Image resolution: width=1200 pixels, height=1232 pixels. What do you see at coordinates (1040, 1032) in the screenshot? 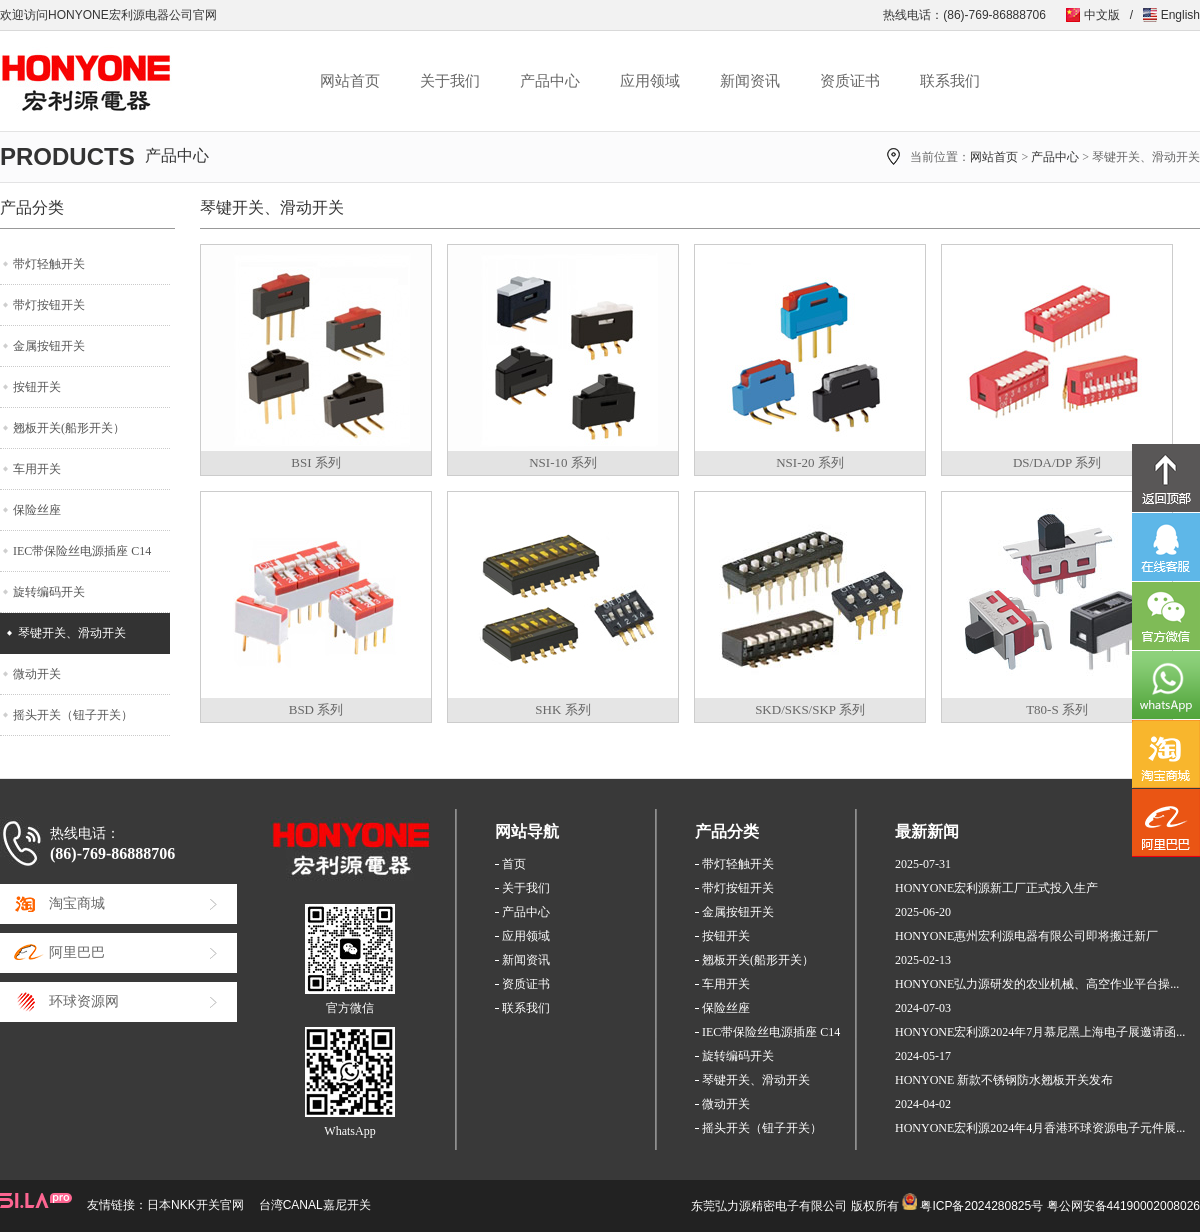
I see `HONYONE宏利源2024年7月慕尼黑上海电子展邀请函...` at bounding box center [1040, 1032].